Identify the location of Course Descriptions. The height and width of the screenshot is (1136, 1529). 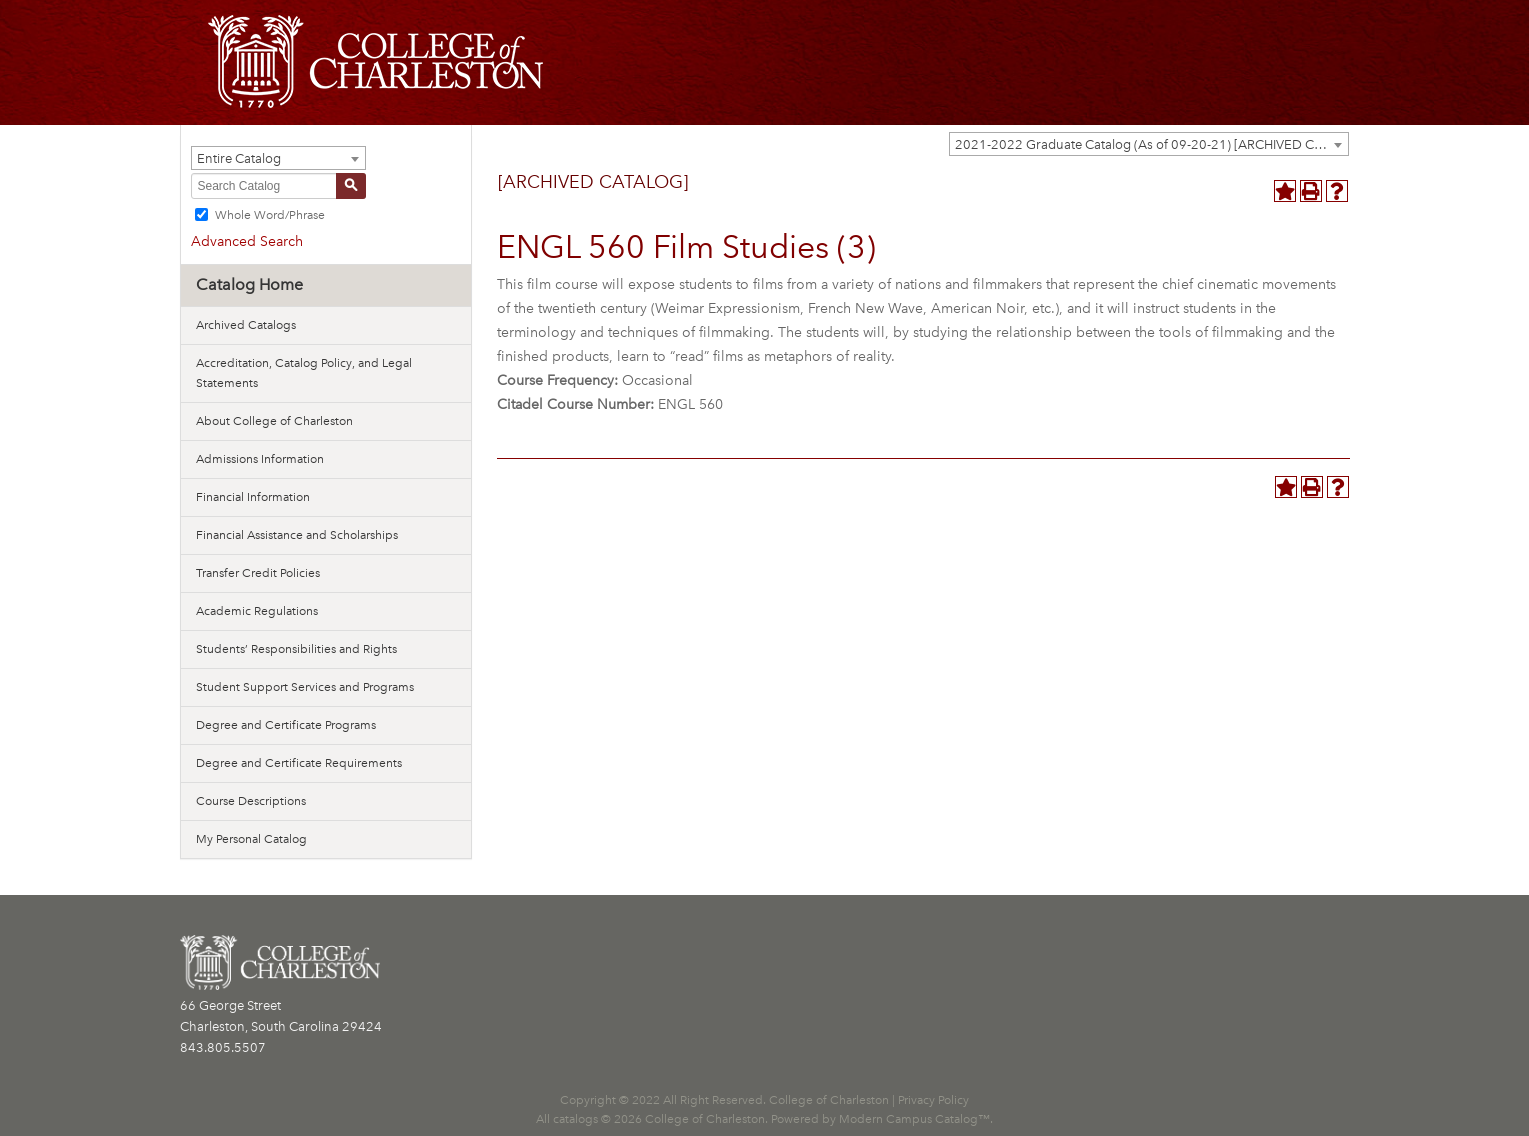
(251, 801).